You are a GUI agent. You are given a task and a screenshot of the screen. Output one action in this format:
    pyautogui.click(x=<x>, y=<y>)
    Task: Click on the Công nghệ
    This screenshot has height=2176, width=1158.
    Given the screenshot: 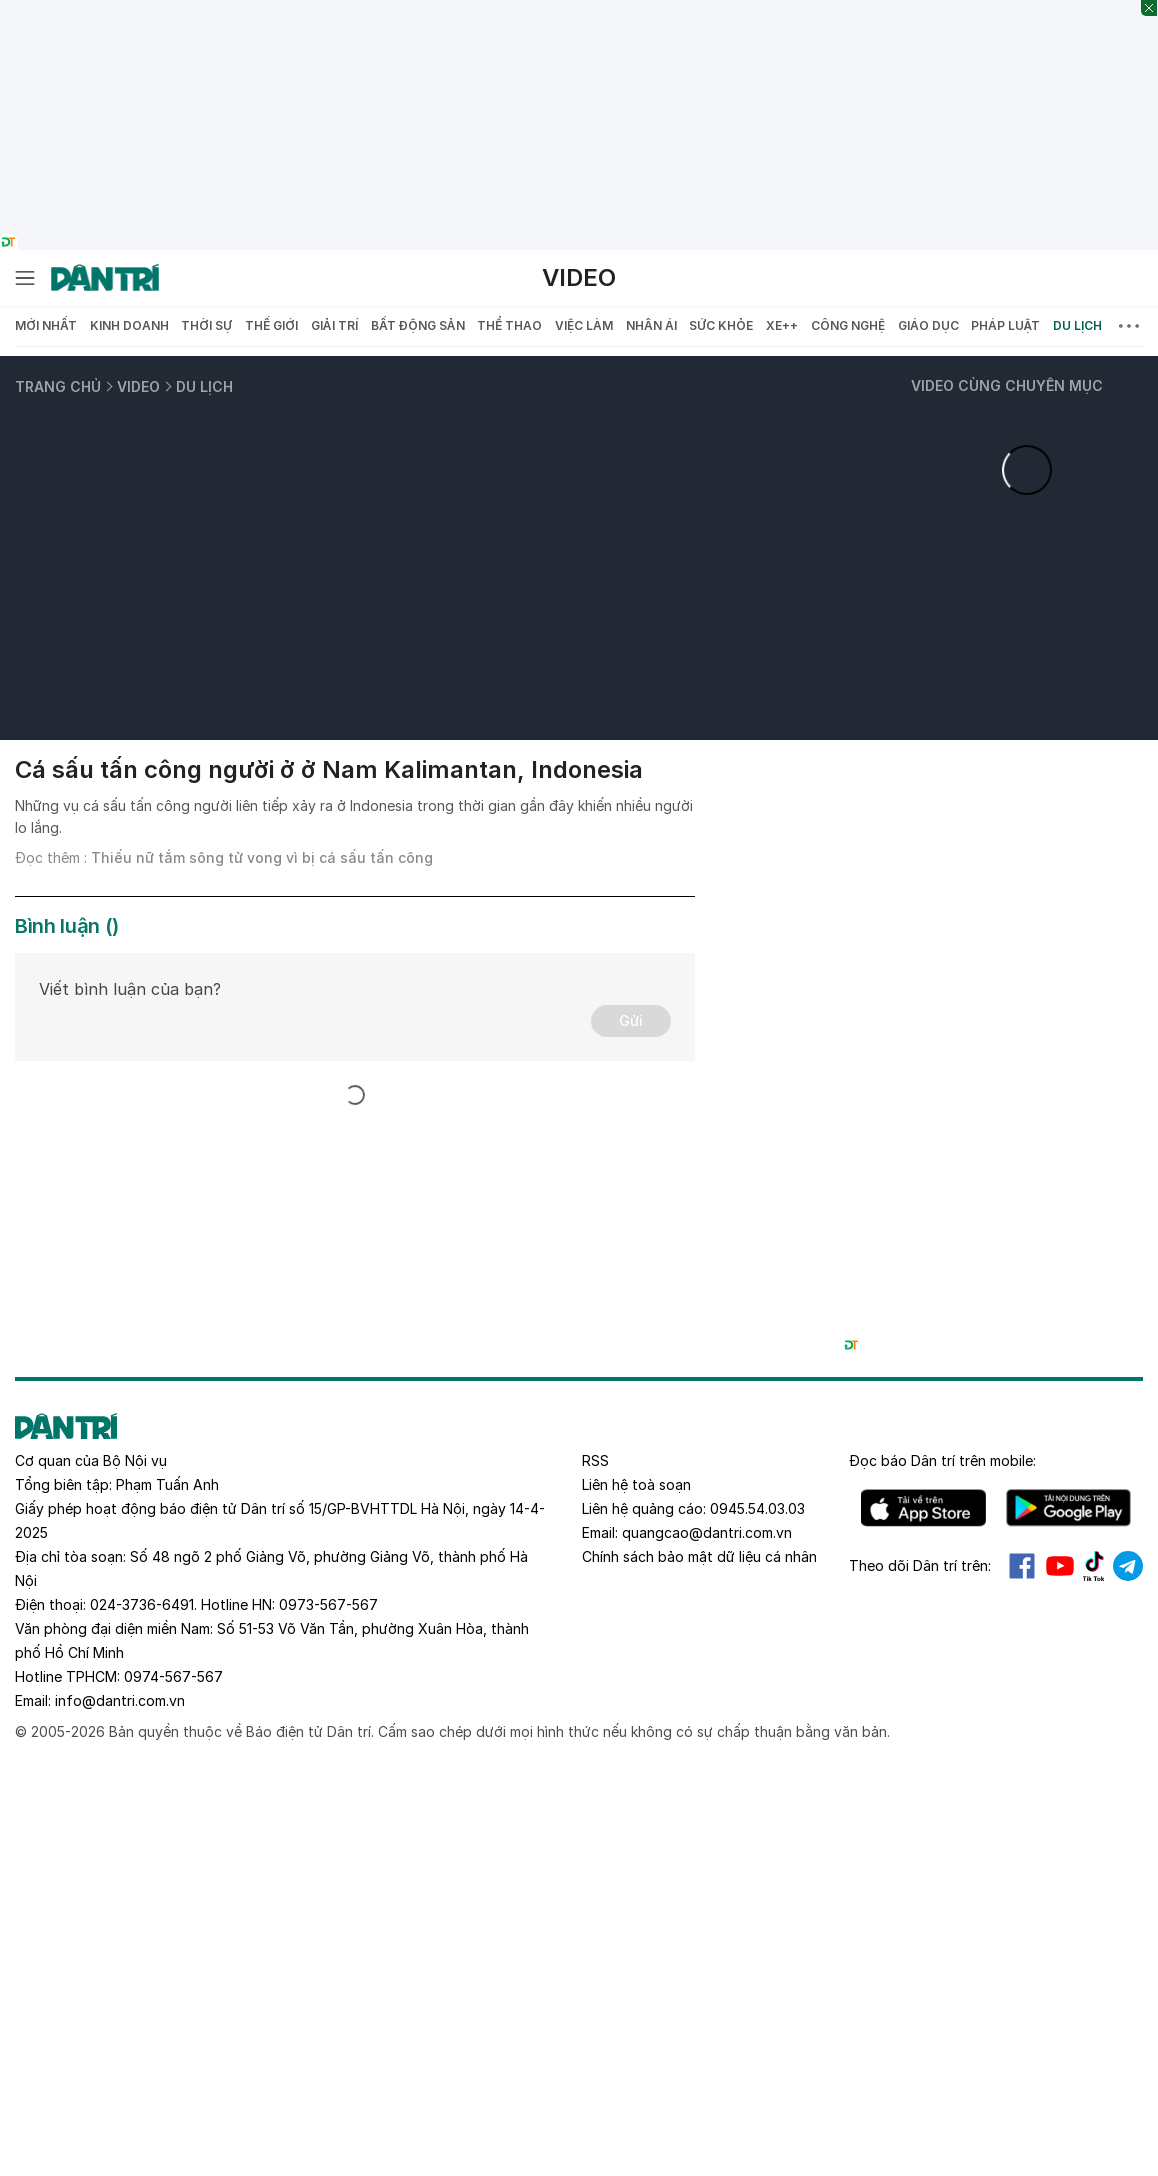 What is the action you would take?
    pyautogui.click(x=848, y=325)
    